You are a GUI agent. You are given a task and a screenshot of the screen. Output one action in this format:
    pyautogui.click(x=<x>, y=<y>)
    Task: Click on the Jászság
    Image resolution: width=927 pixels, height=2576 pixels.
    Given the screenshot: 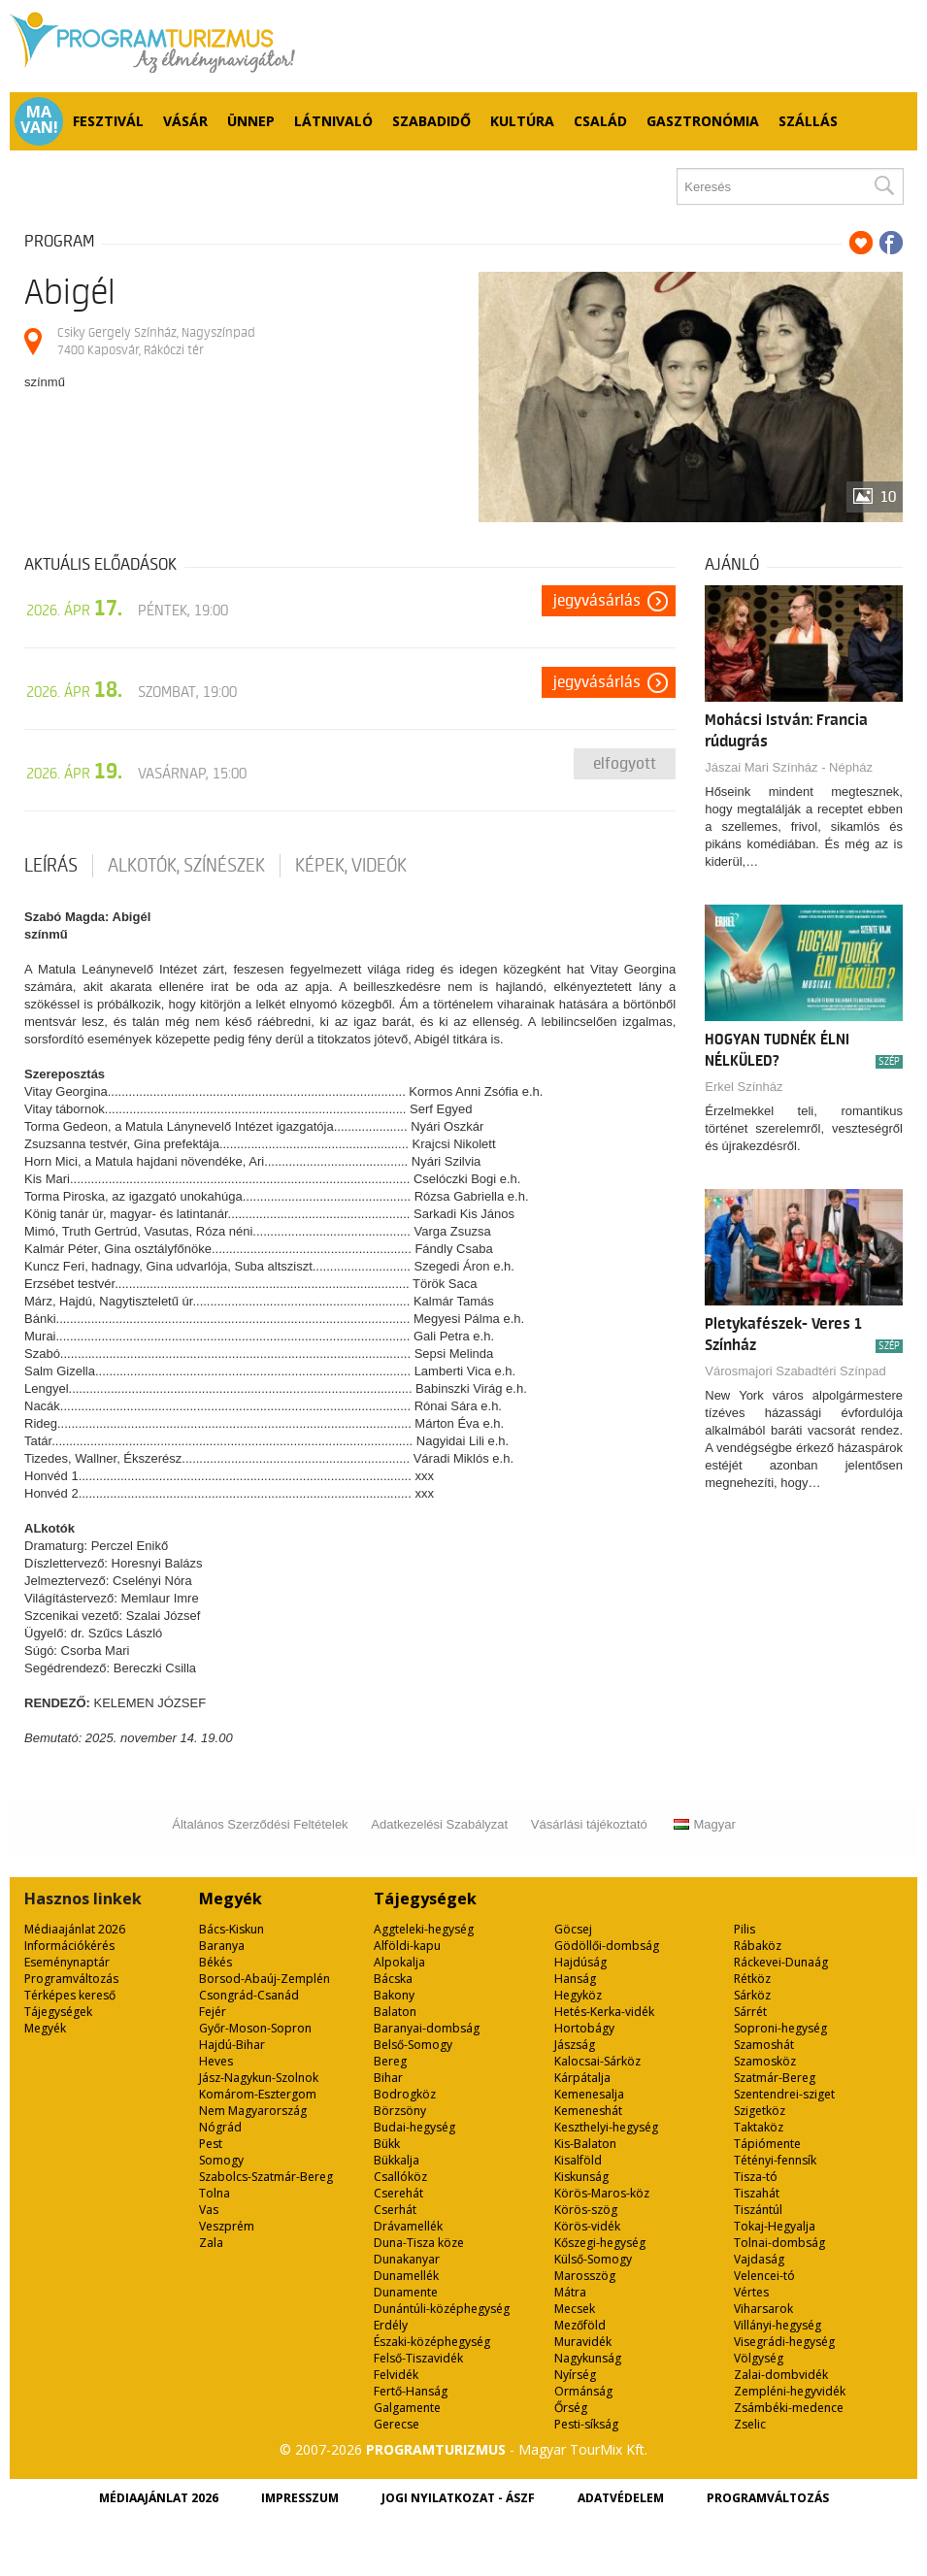 What is the action you would take?
    pyautogui.click(x=574, y=2044)
    